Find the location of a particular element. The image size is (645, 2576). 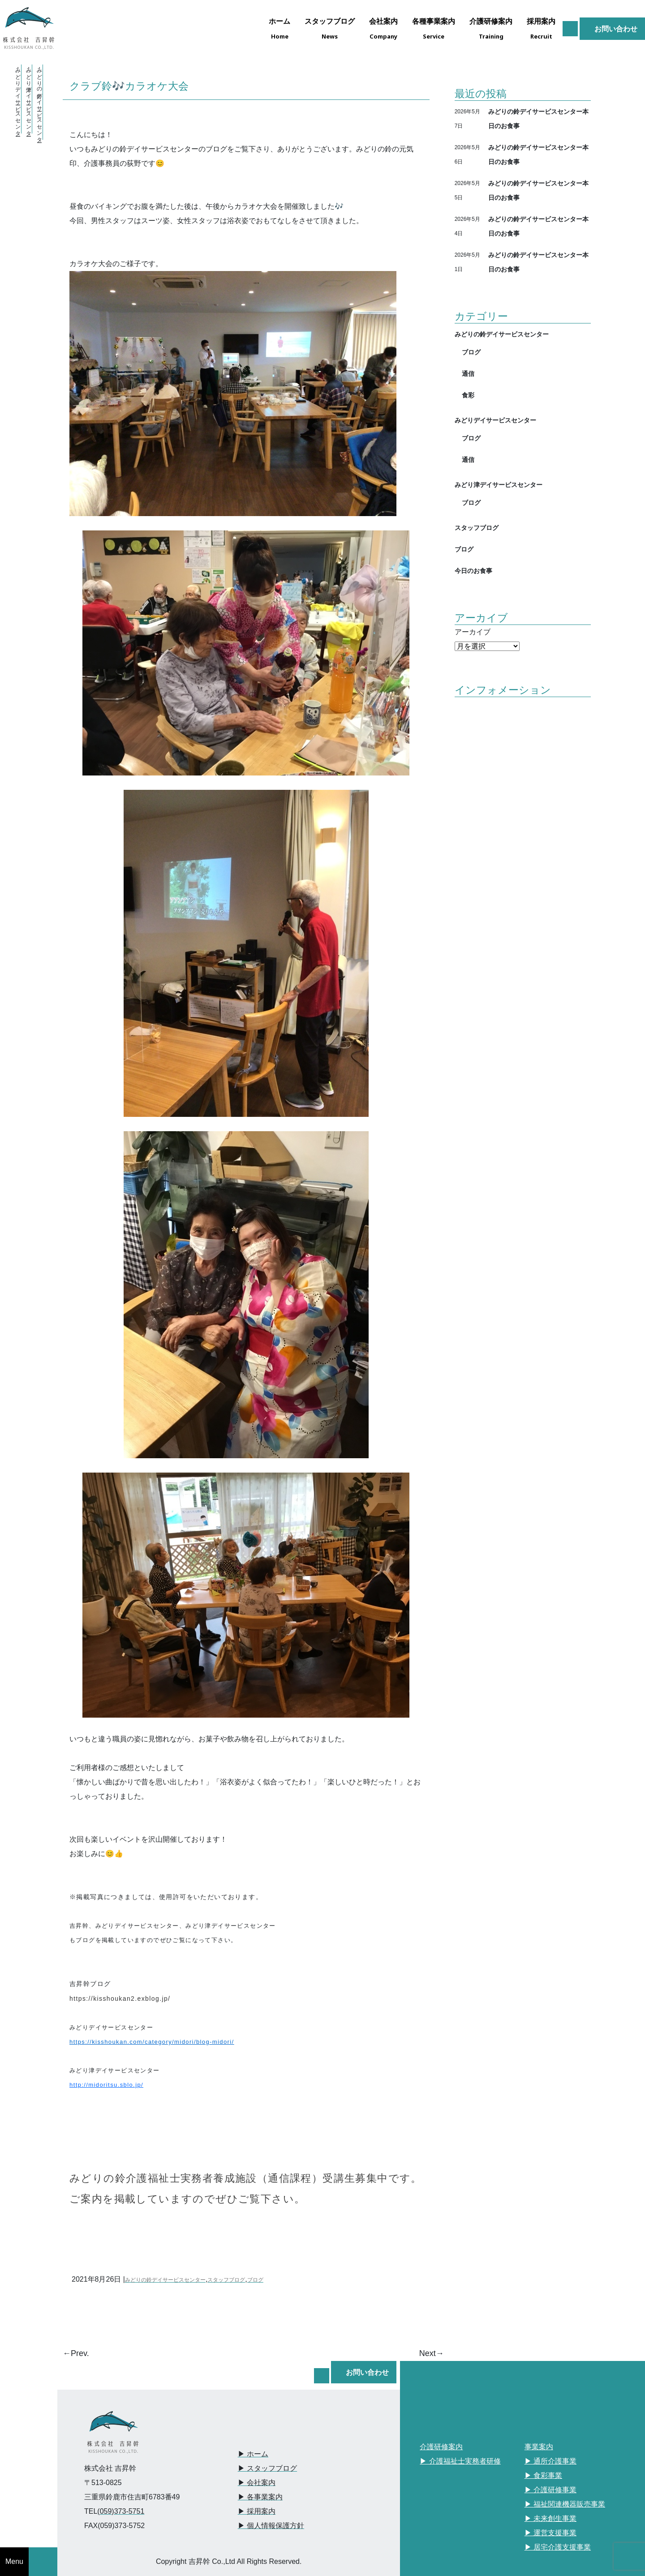

▶︎ 会社案内 is located at coordinates (256, 2482).